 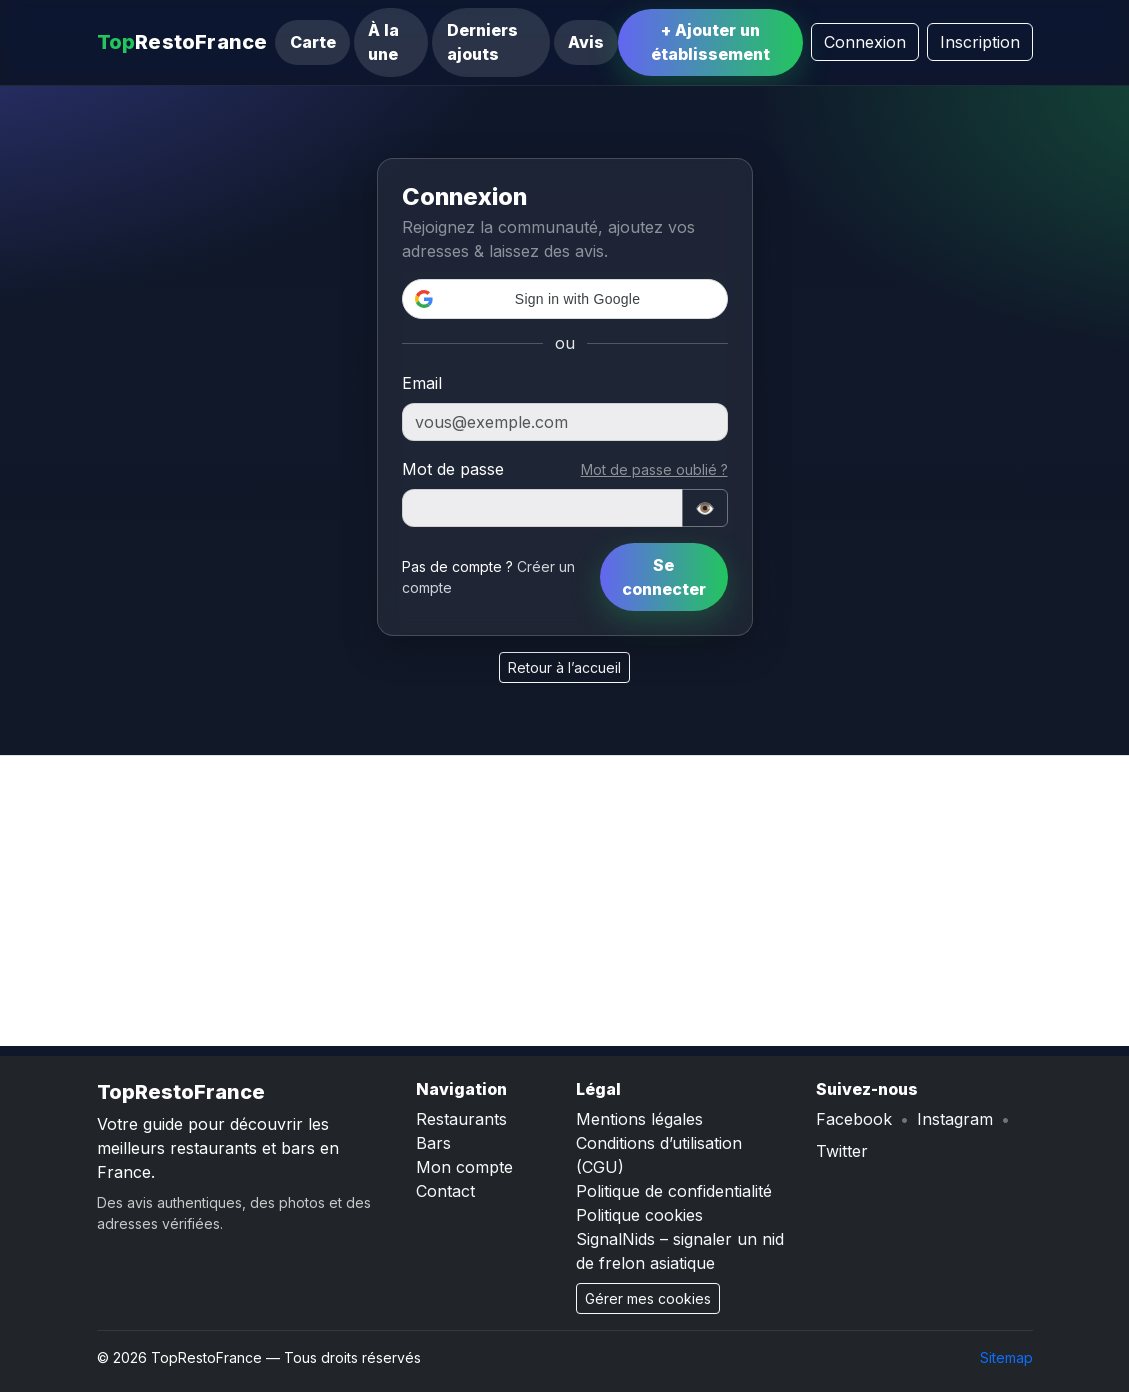 What do you see at coordinates (639, 1119) in the screenshot?
I see `Mentions légales` at bounding box center [639, 1119].